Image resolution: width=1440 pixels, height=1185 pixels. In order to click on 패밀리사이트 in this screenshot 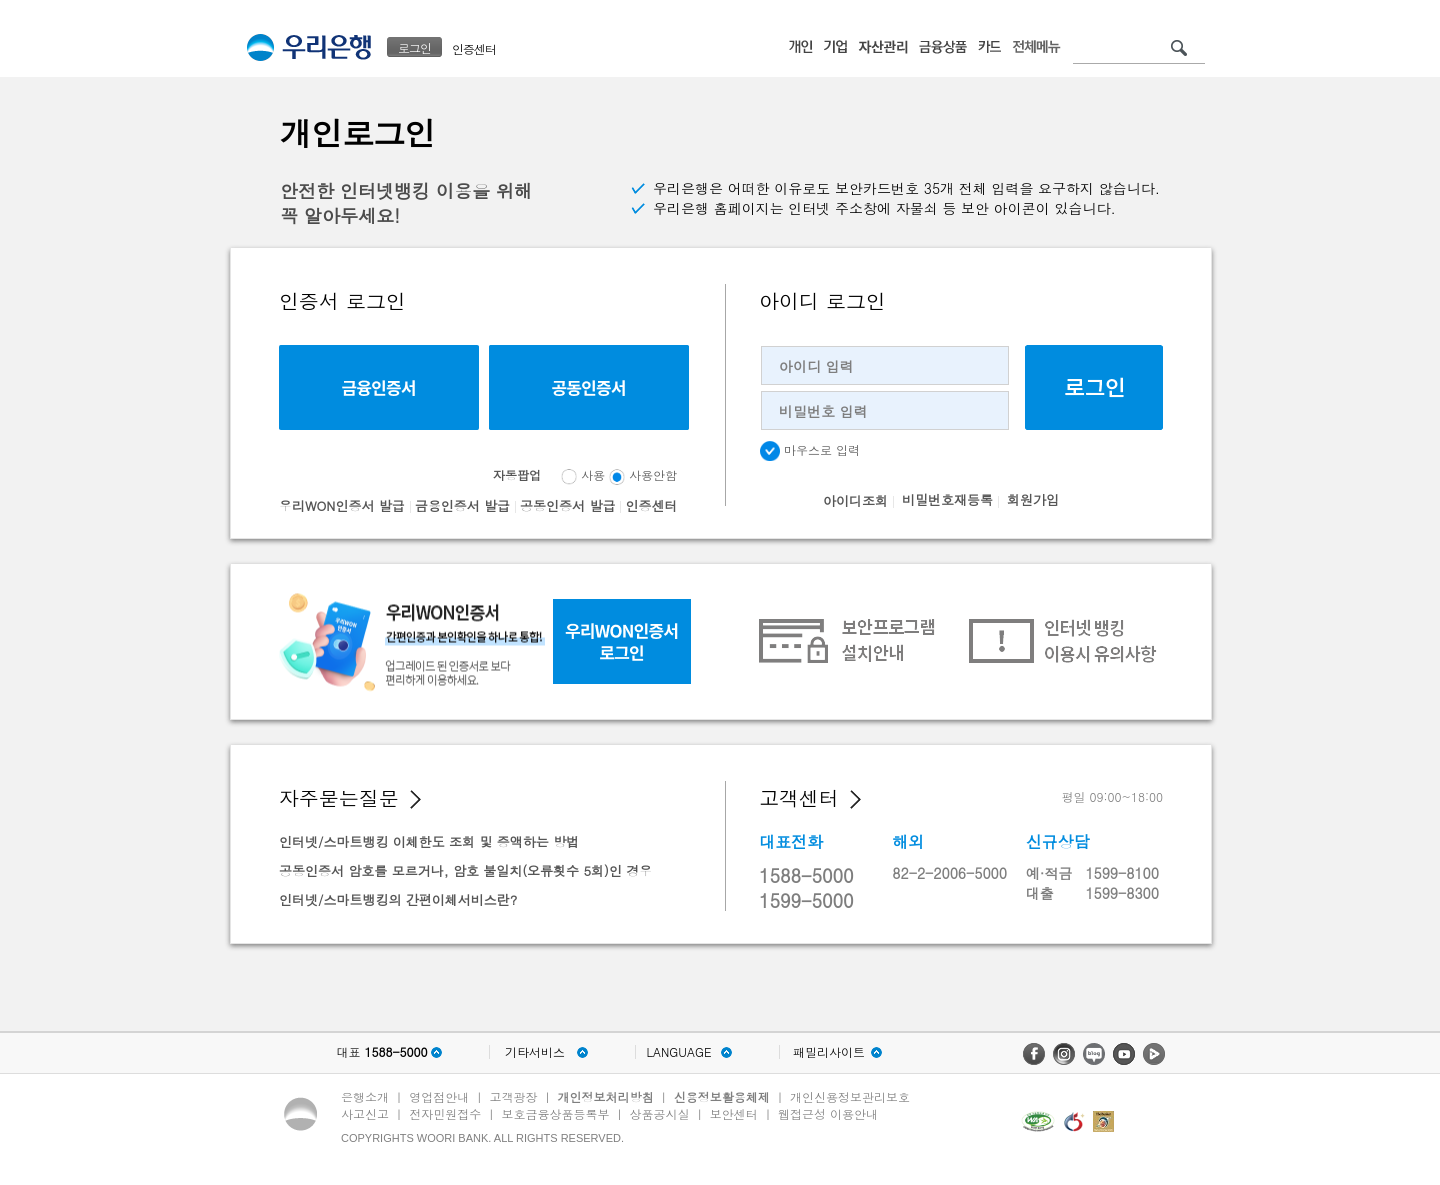, I will do `click(829, 1052)`.